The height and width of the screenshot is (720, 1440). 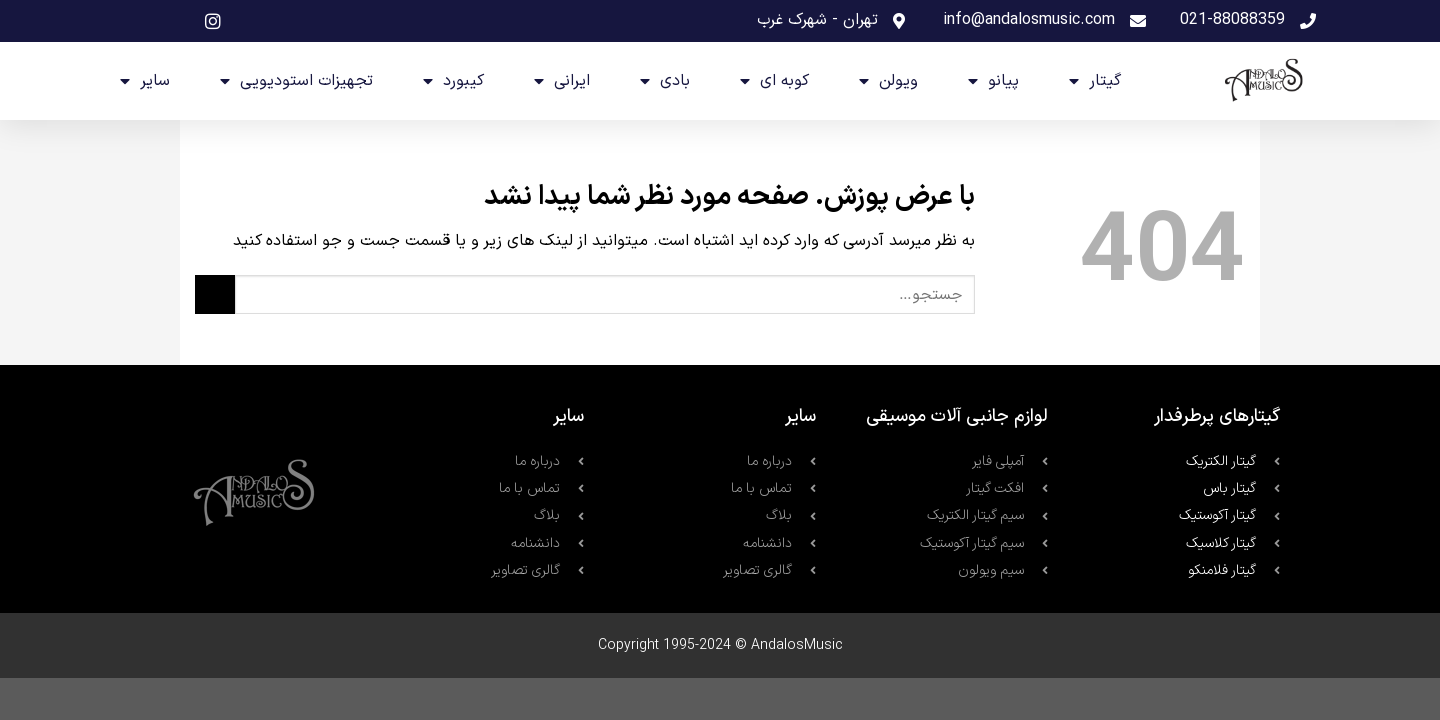 What do you see at coordinates (145, 81) in the screenshot?
I see `سایر` at bounding box center [145, 81].